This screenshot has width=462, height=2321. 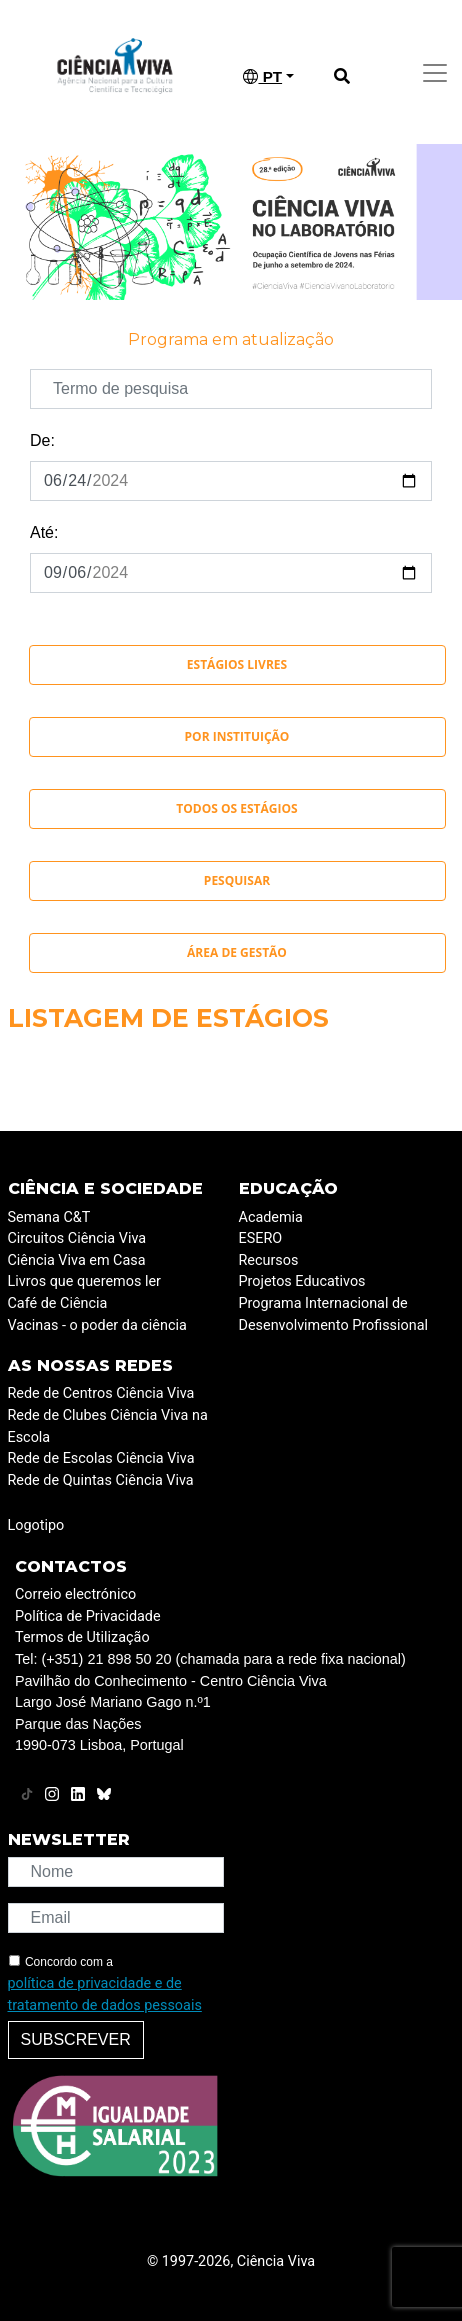 What do you see at coordinates (101, 1458) in the screenshot?
I see `Rede de Escolas Ciência Viva` at bounding box center [101, 1458].